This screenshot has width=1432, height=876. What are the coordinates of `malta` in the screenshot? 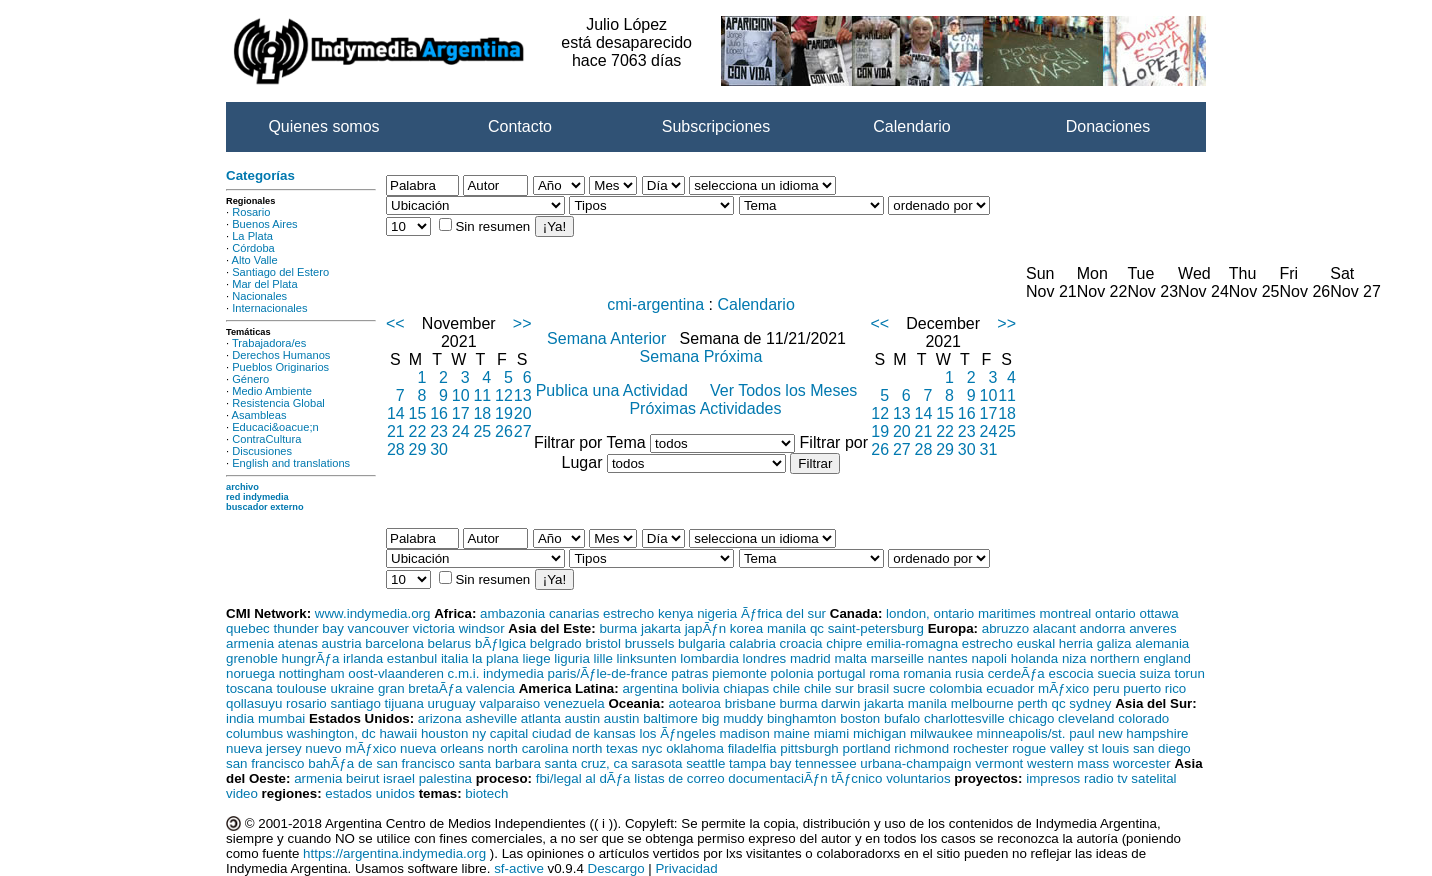 It's located at (850, 658).